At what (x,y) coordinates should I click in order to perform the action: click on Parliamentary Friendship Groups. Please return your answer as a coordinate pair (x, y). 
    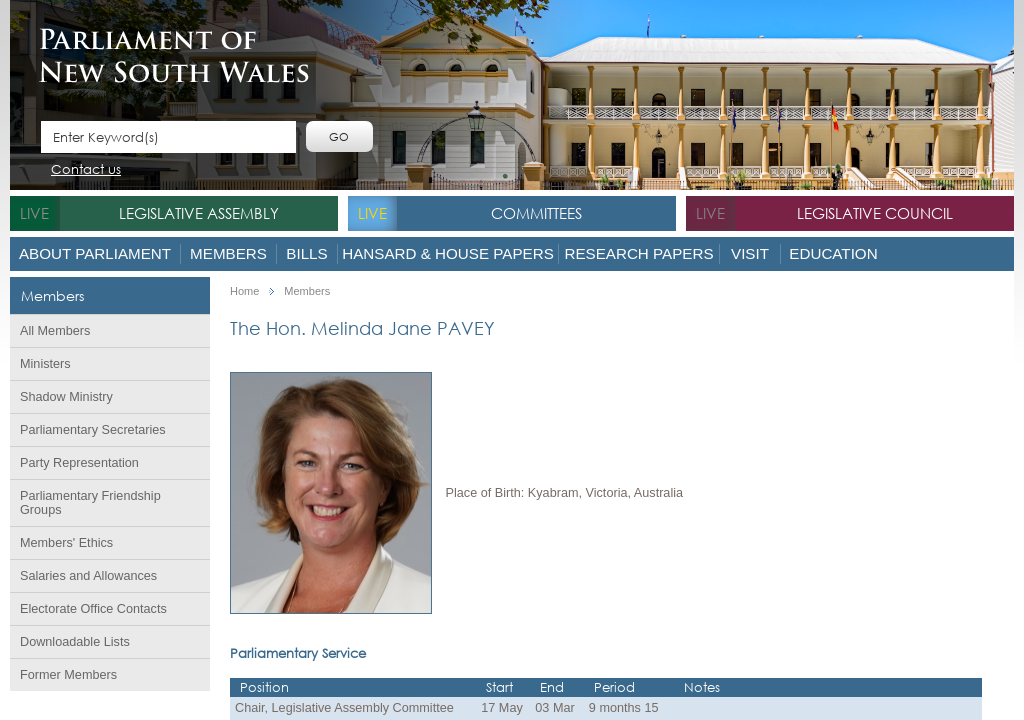
    Looking at the image, I should click on (90, 503).